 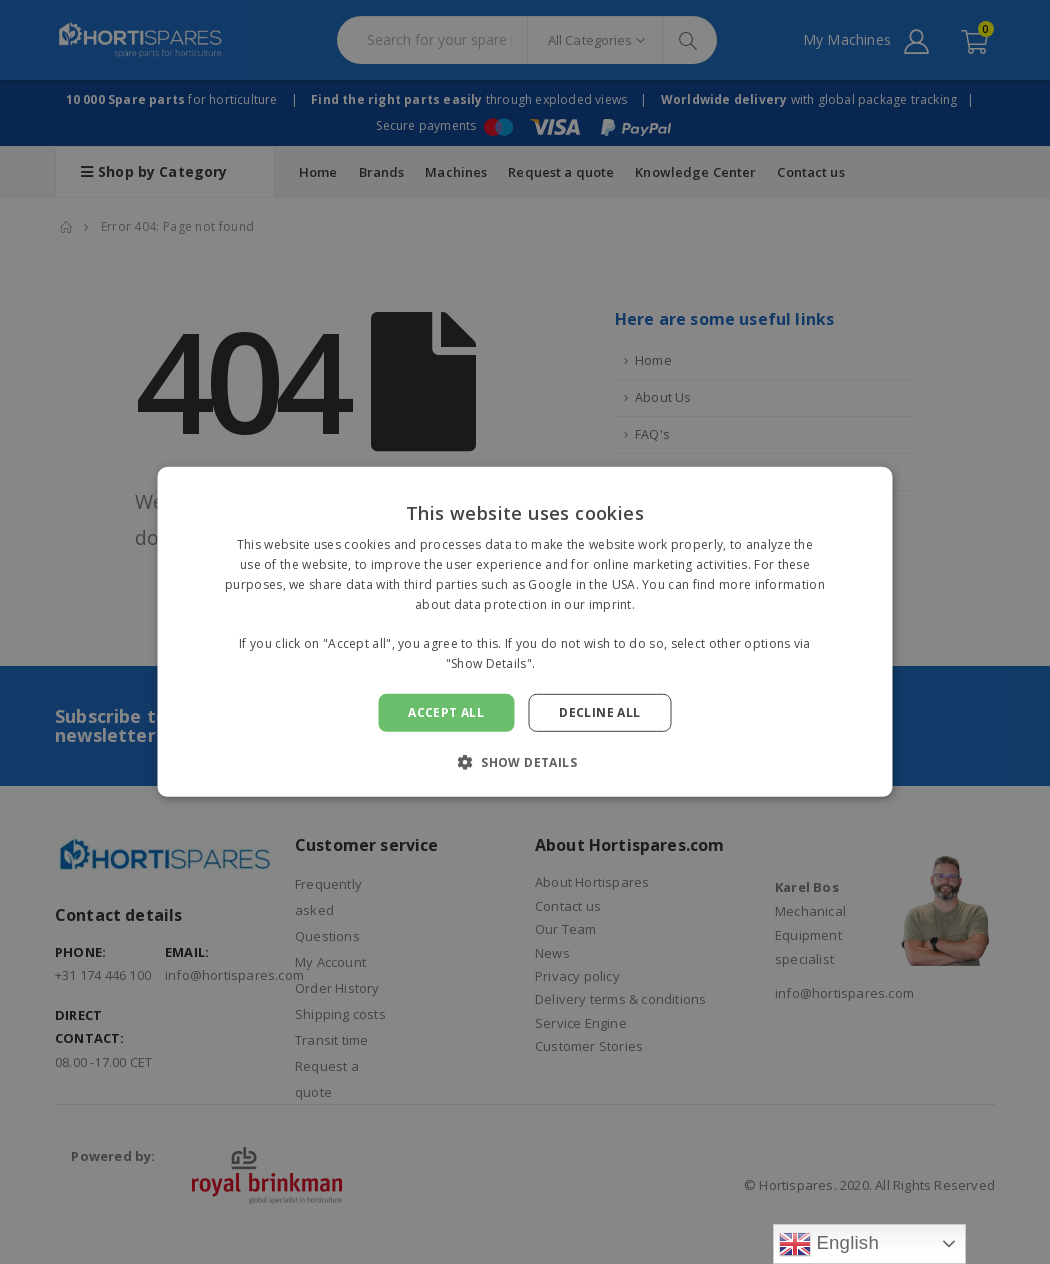 What do you see at coordinates (599, 712) in the screenshot?
I see `Decline all [button]` at bounding box center [599, 712].